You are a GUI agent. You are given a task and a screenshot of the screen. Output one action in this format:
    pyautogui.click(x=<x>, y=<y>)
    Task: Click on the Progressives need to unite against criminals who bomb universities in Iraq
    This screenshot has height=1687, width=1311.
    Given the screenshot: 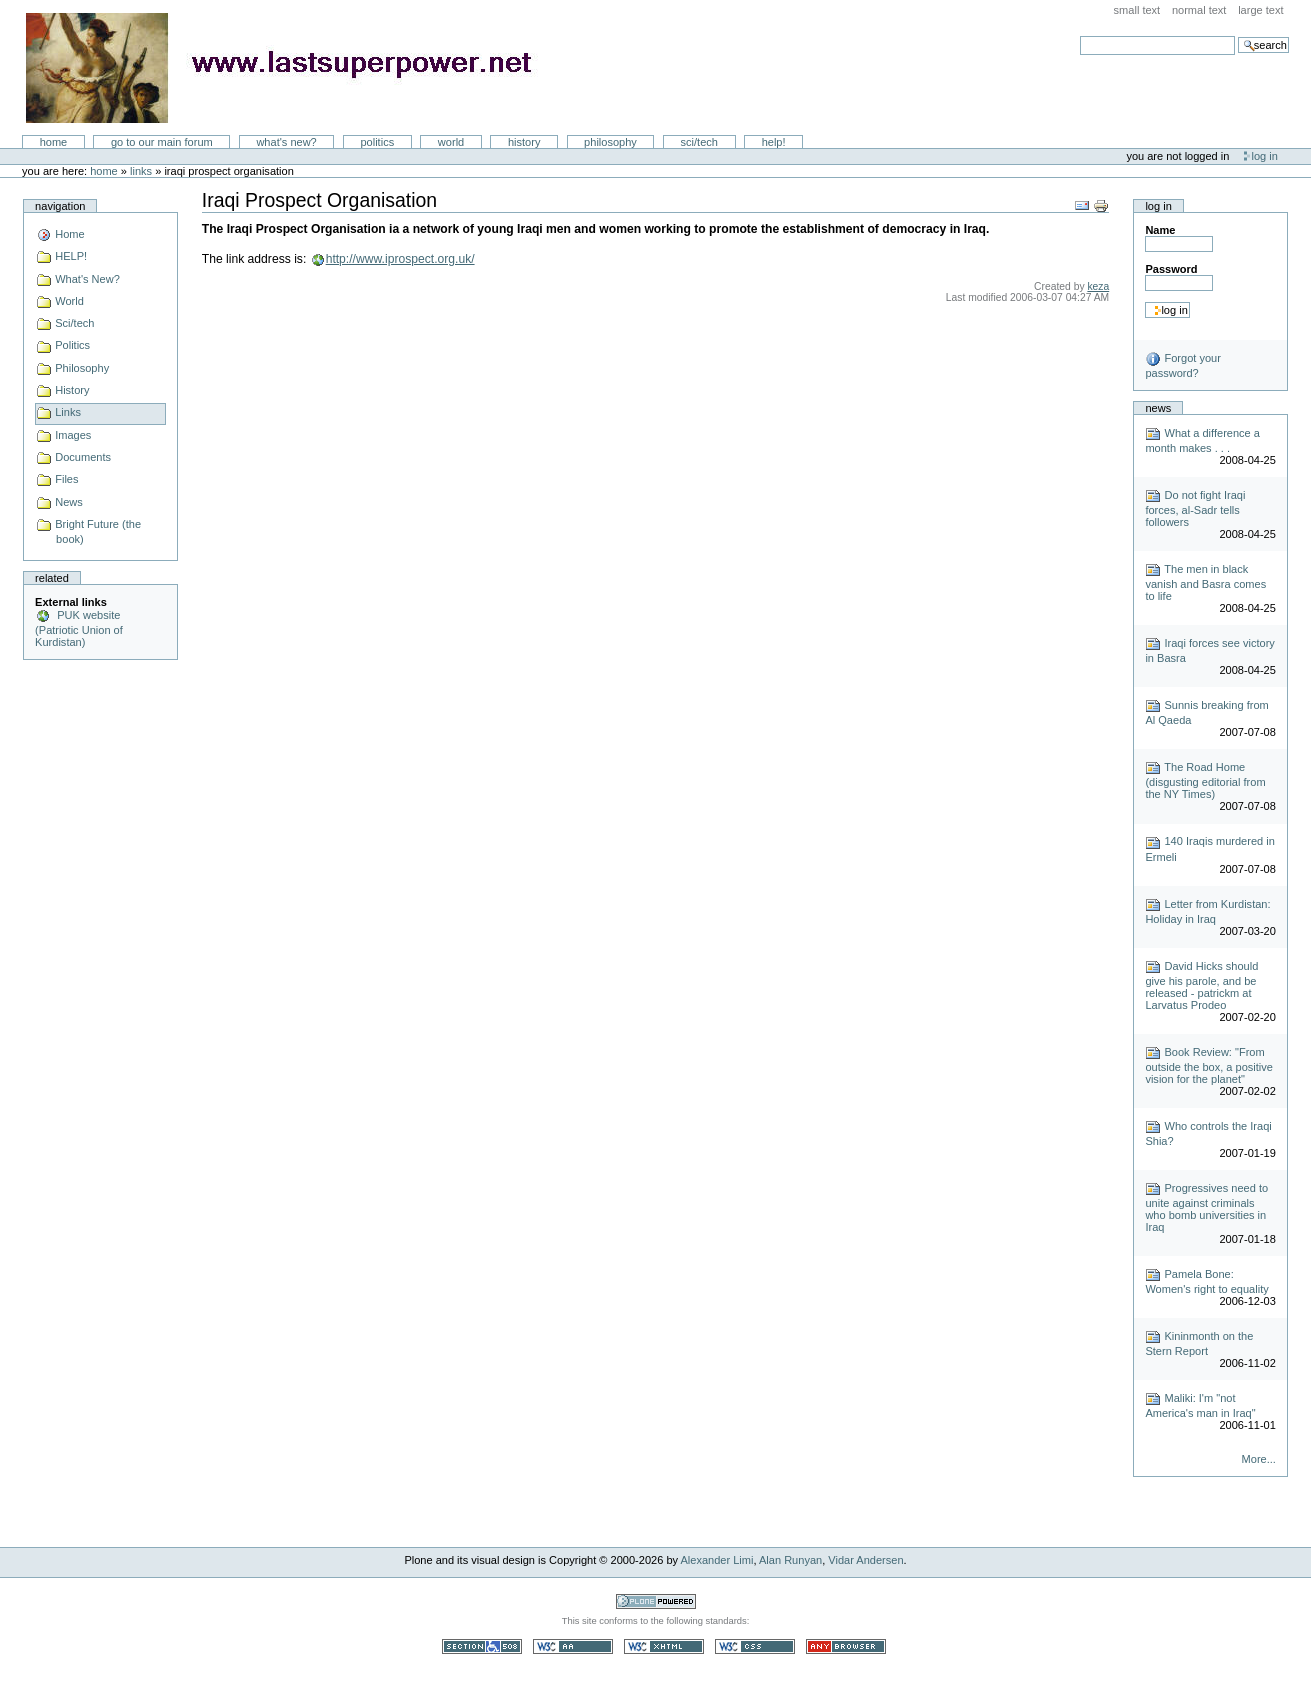 What is the action you would take?
    pyautogui.click(x=1206, y=1207)
    